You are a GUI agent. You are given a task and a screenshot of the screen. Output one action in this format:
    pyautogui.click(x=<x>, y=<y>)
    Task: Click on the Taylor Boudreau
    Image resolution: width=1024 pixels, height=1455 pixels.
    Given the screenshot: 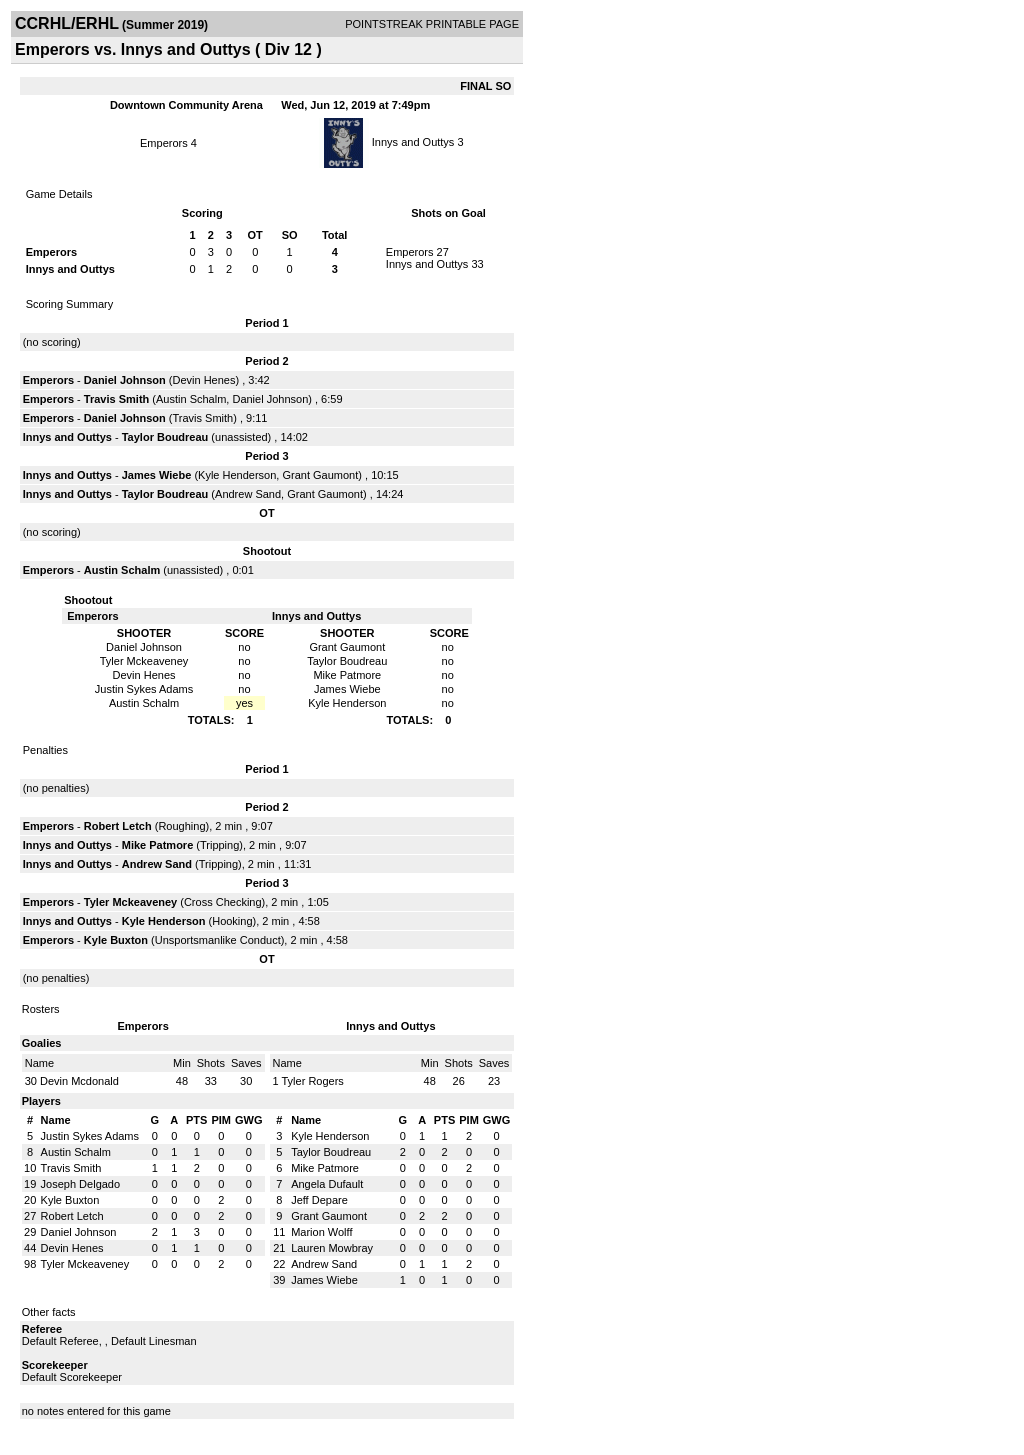 What is the action you would take?
    pyautogui.click(x=165, y=437)
    